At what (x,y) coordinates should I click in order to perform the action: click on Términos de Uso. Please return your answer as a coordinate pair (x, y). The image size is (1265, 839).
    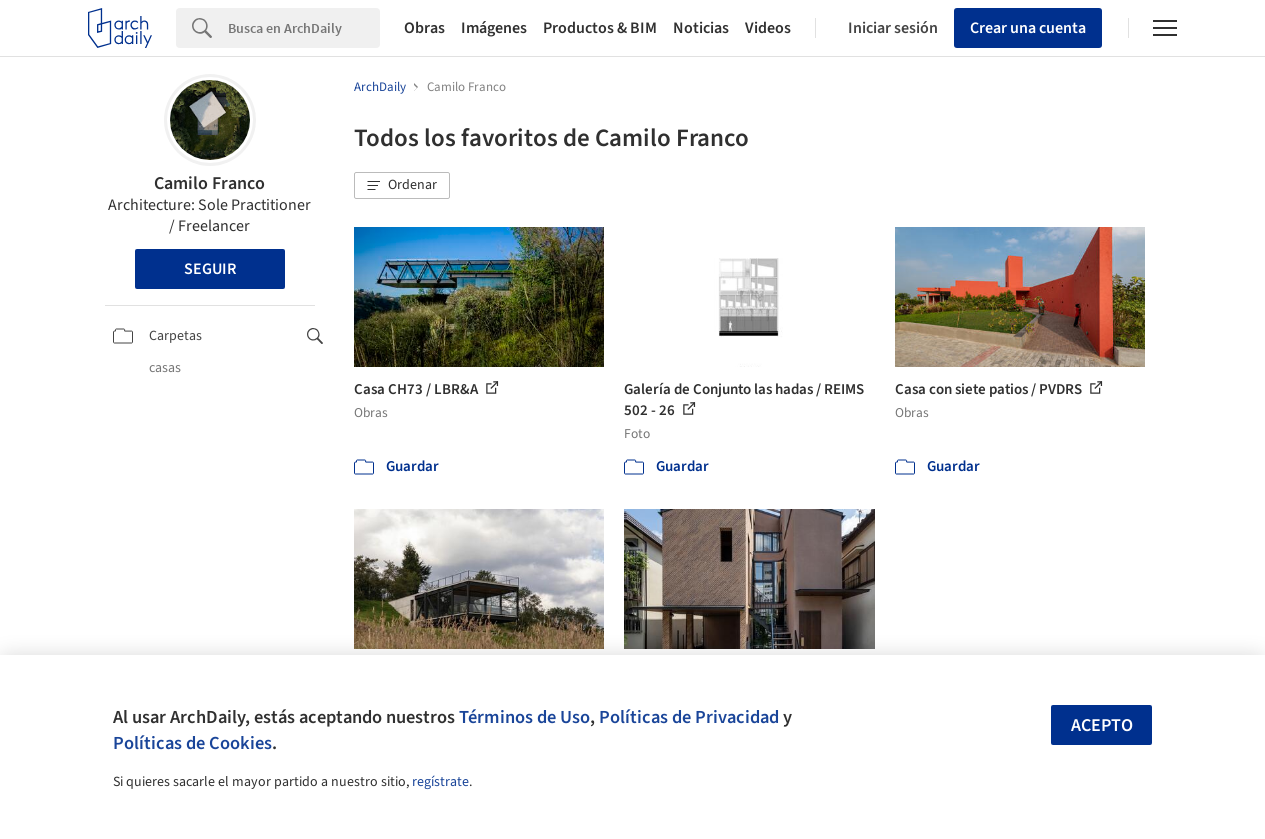
    Looking at the image, I should click on (524, 717).